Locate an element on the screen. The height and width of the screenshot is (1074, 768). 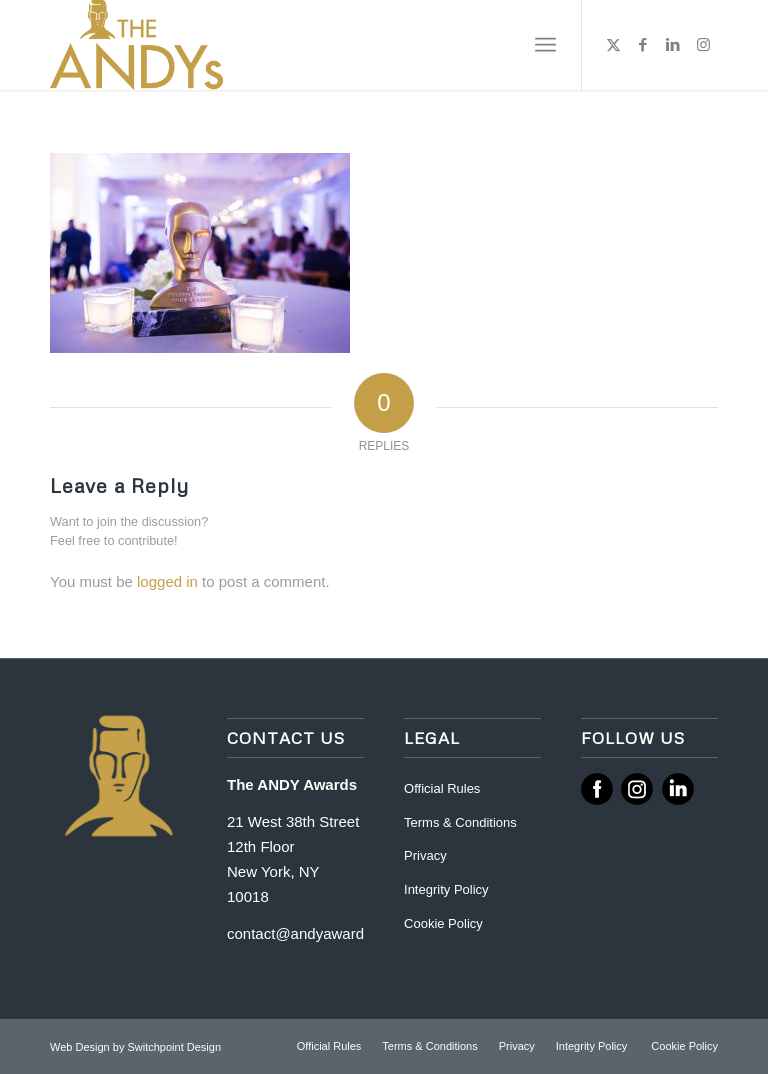
Integrity Policy is located at coordinates (448, 889).